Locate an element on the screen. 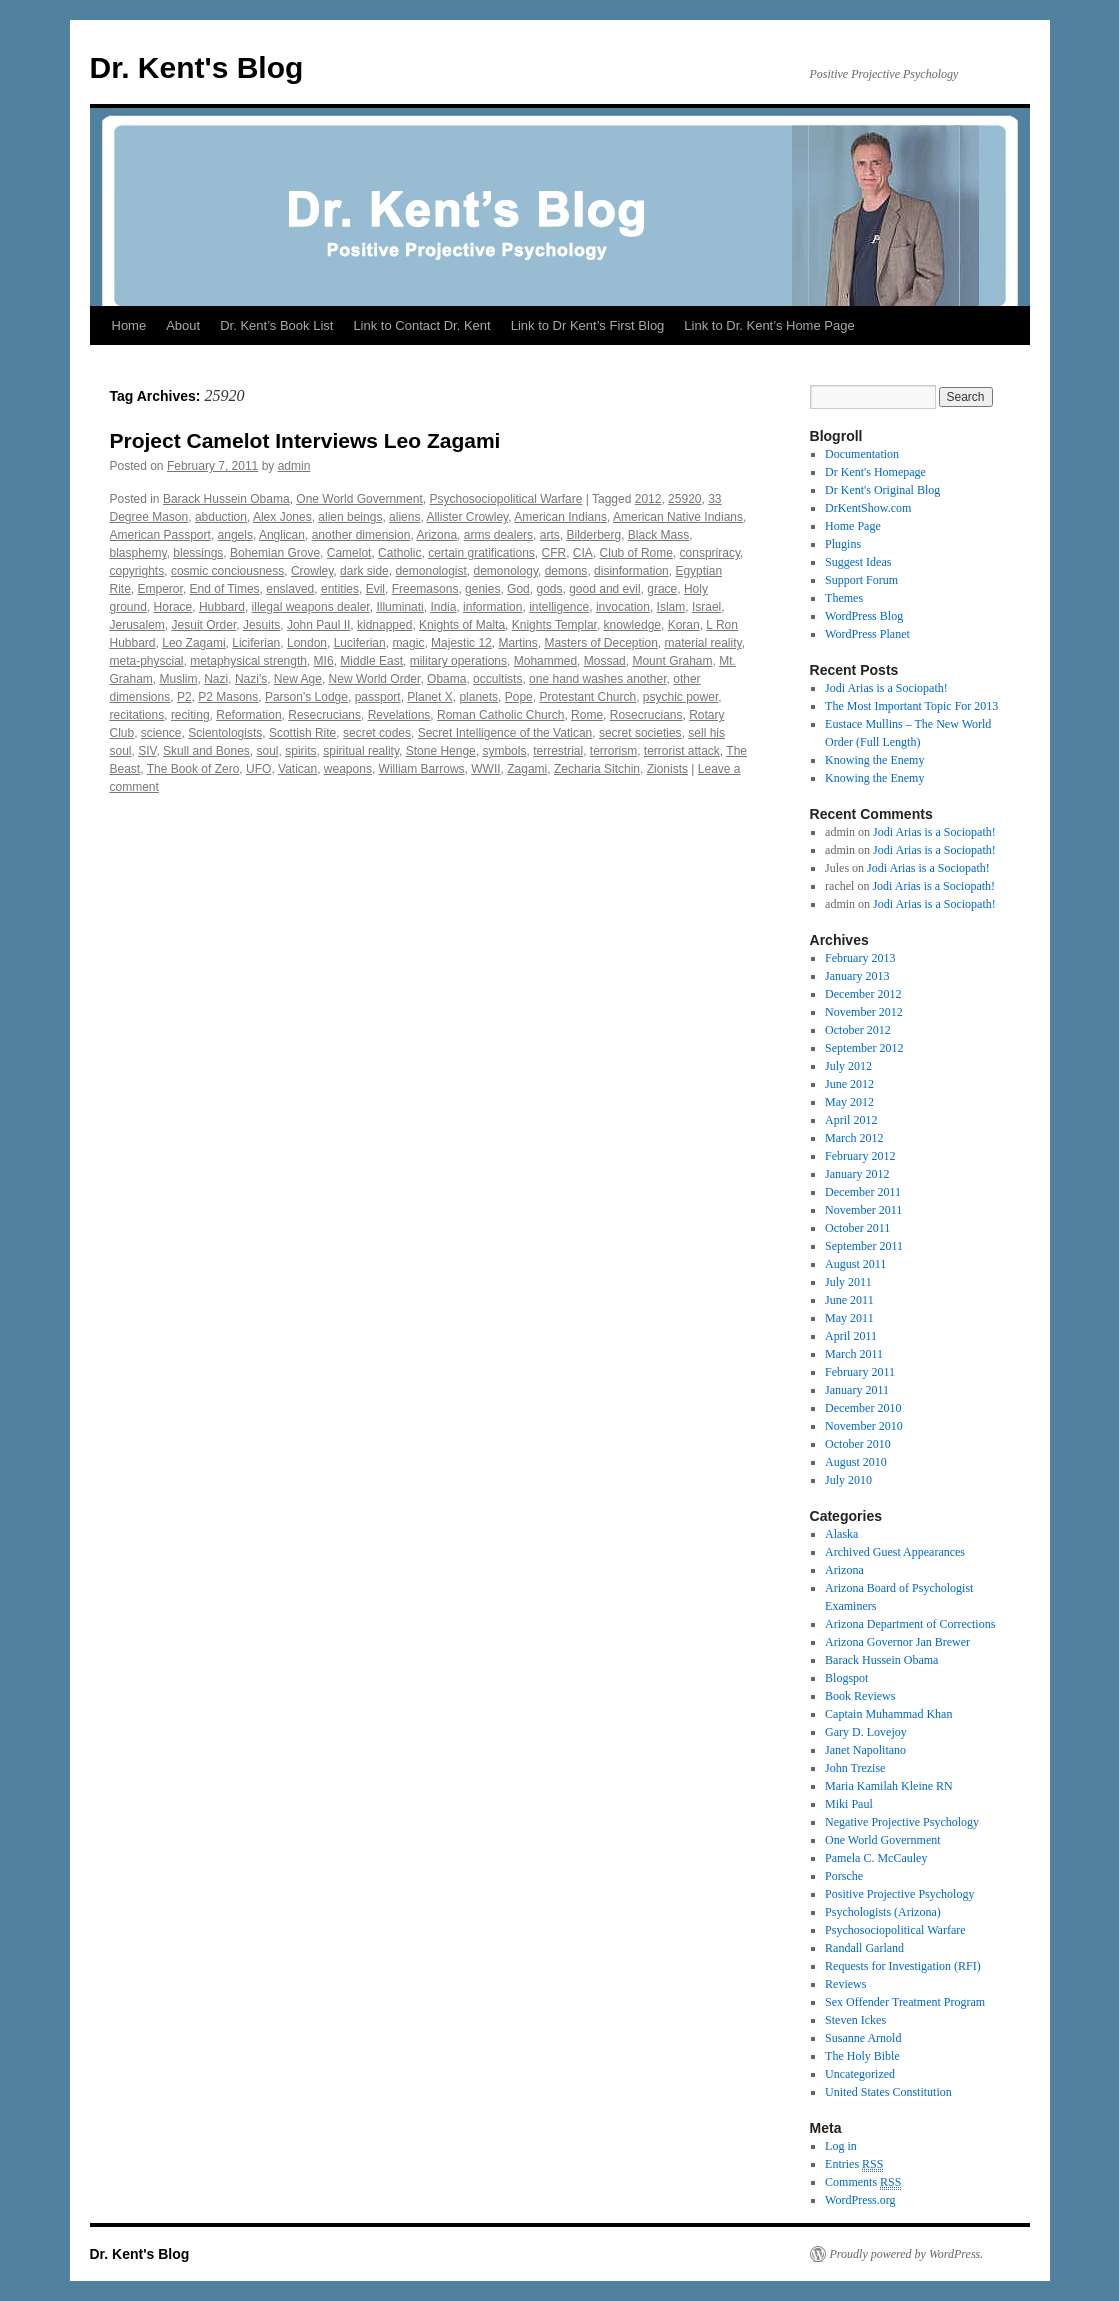 The width and height of the screenshot is (1119, 2301). Islam is located at coordinates (671, 607).